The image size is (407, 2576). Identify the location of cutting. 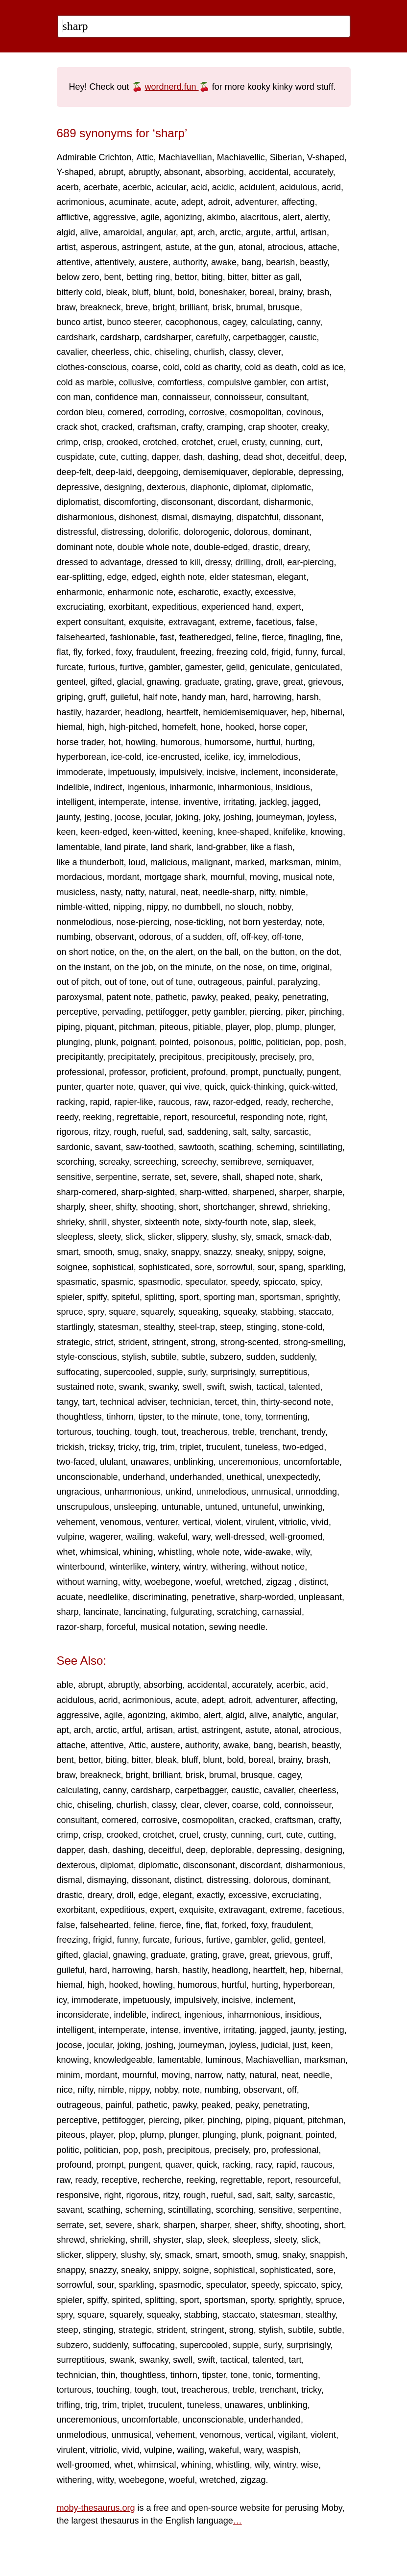
(134, 457).